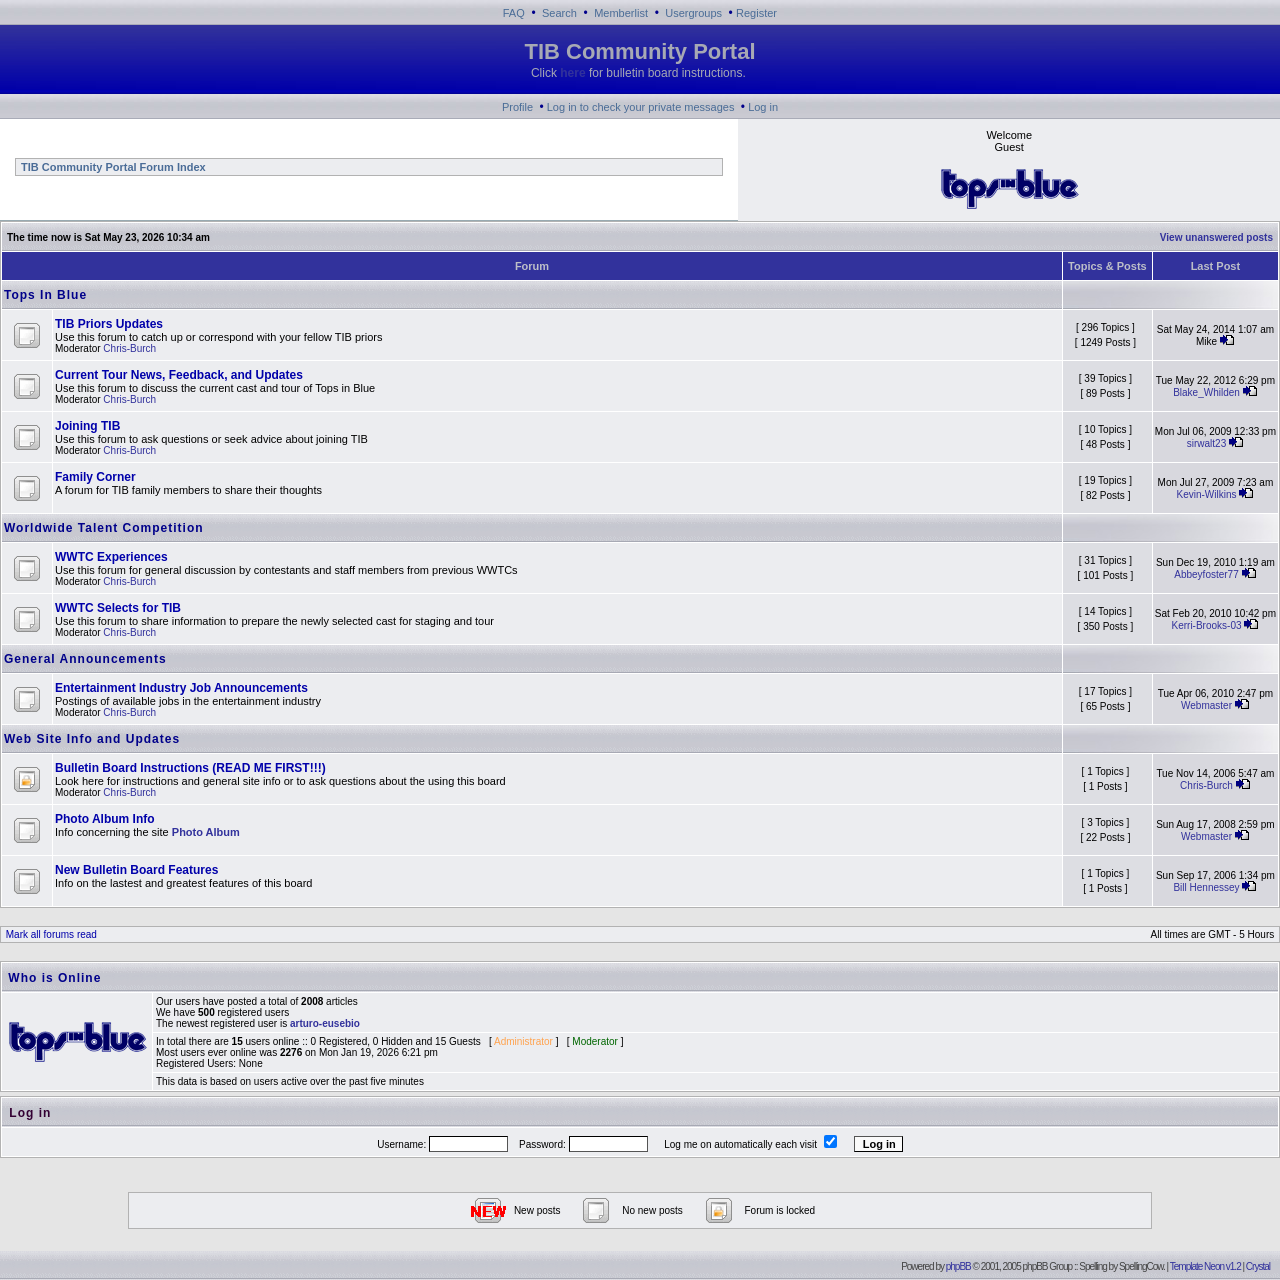 Image resolution: width=1280 pixels, height=1280 pixels. I want to click on Log in to check your private messages, so click(641, 107).